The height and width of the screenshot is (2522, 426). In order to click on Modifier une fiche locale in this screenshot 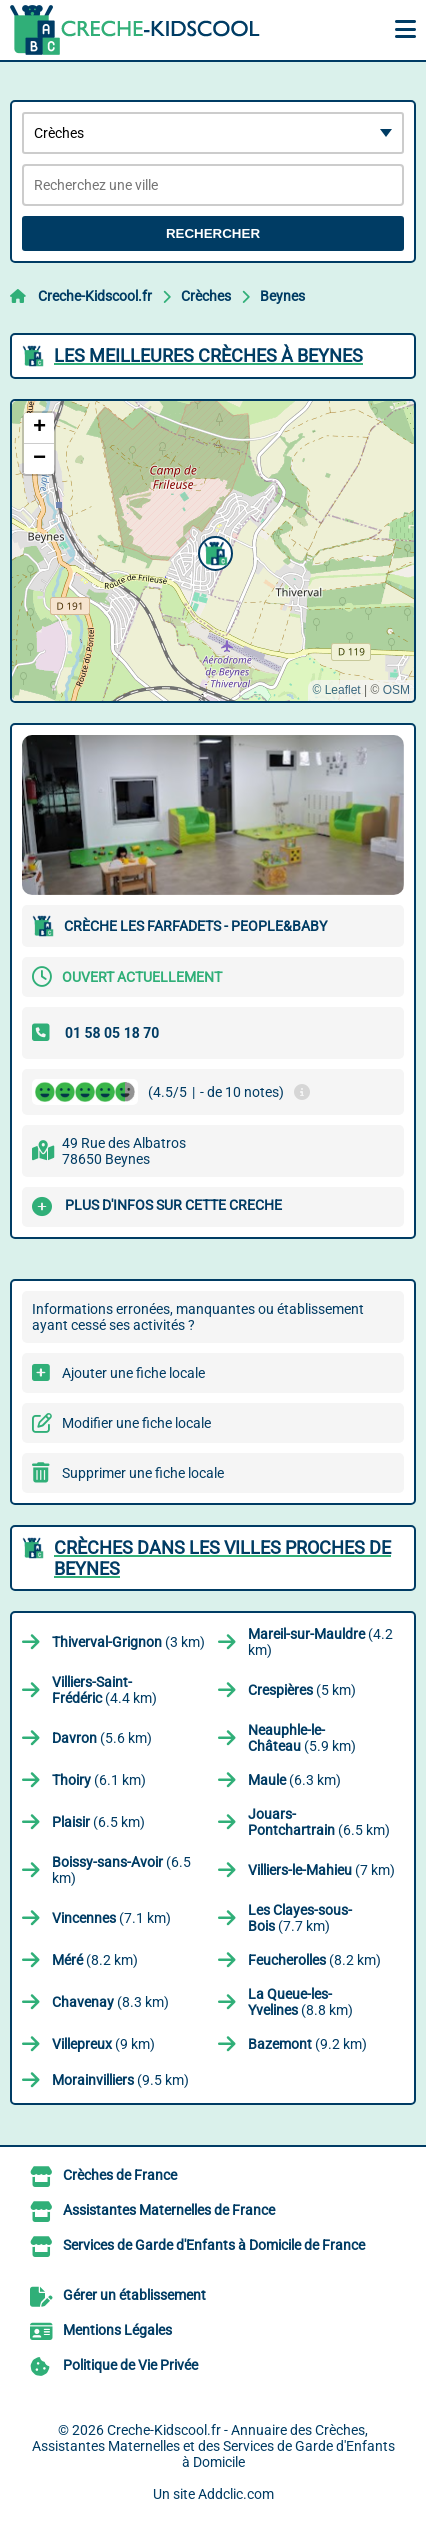, I will do `click(136, 1423)`.